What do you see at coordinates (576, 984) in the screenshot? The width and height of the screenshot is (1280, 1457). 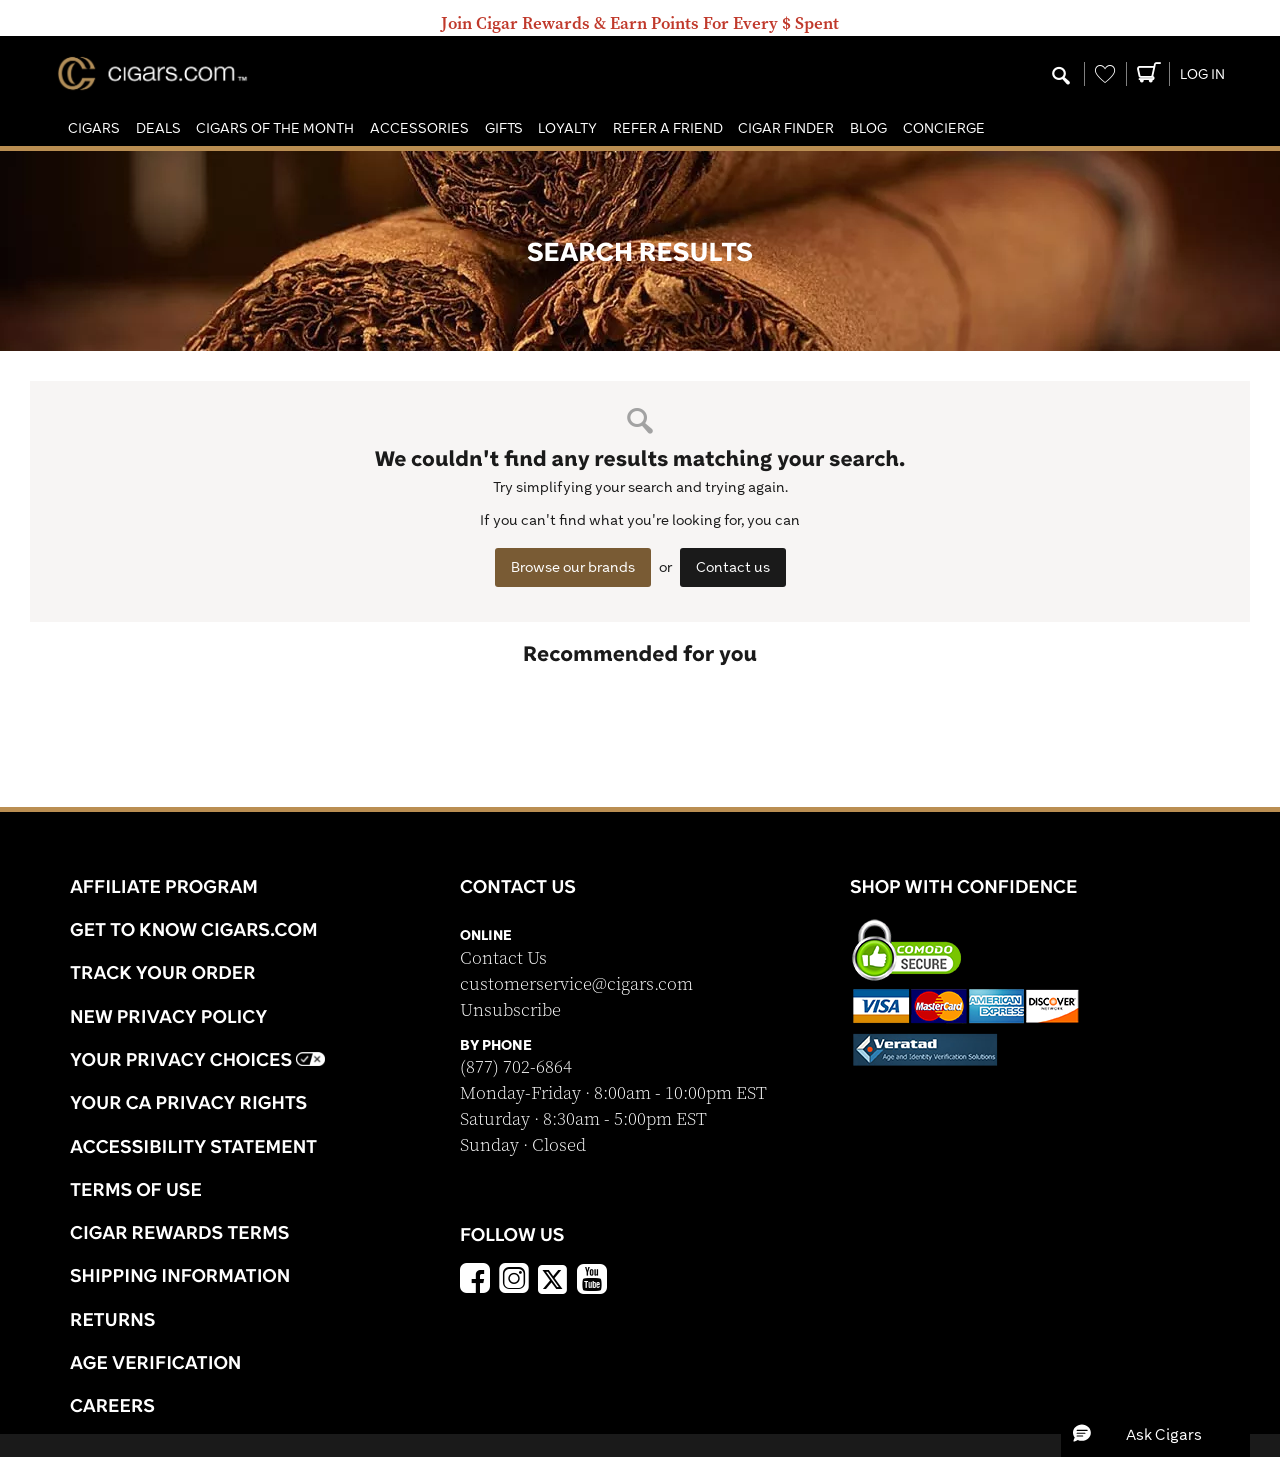 I see `customerservice@cigars.com` at bounding box center [576, 984].